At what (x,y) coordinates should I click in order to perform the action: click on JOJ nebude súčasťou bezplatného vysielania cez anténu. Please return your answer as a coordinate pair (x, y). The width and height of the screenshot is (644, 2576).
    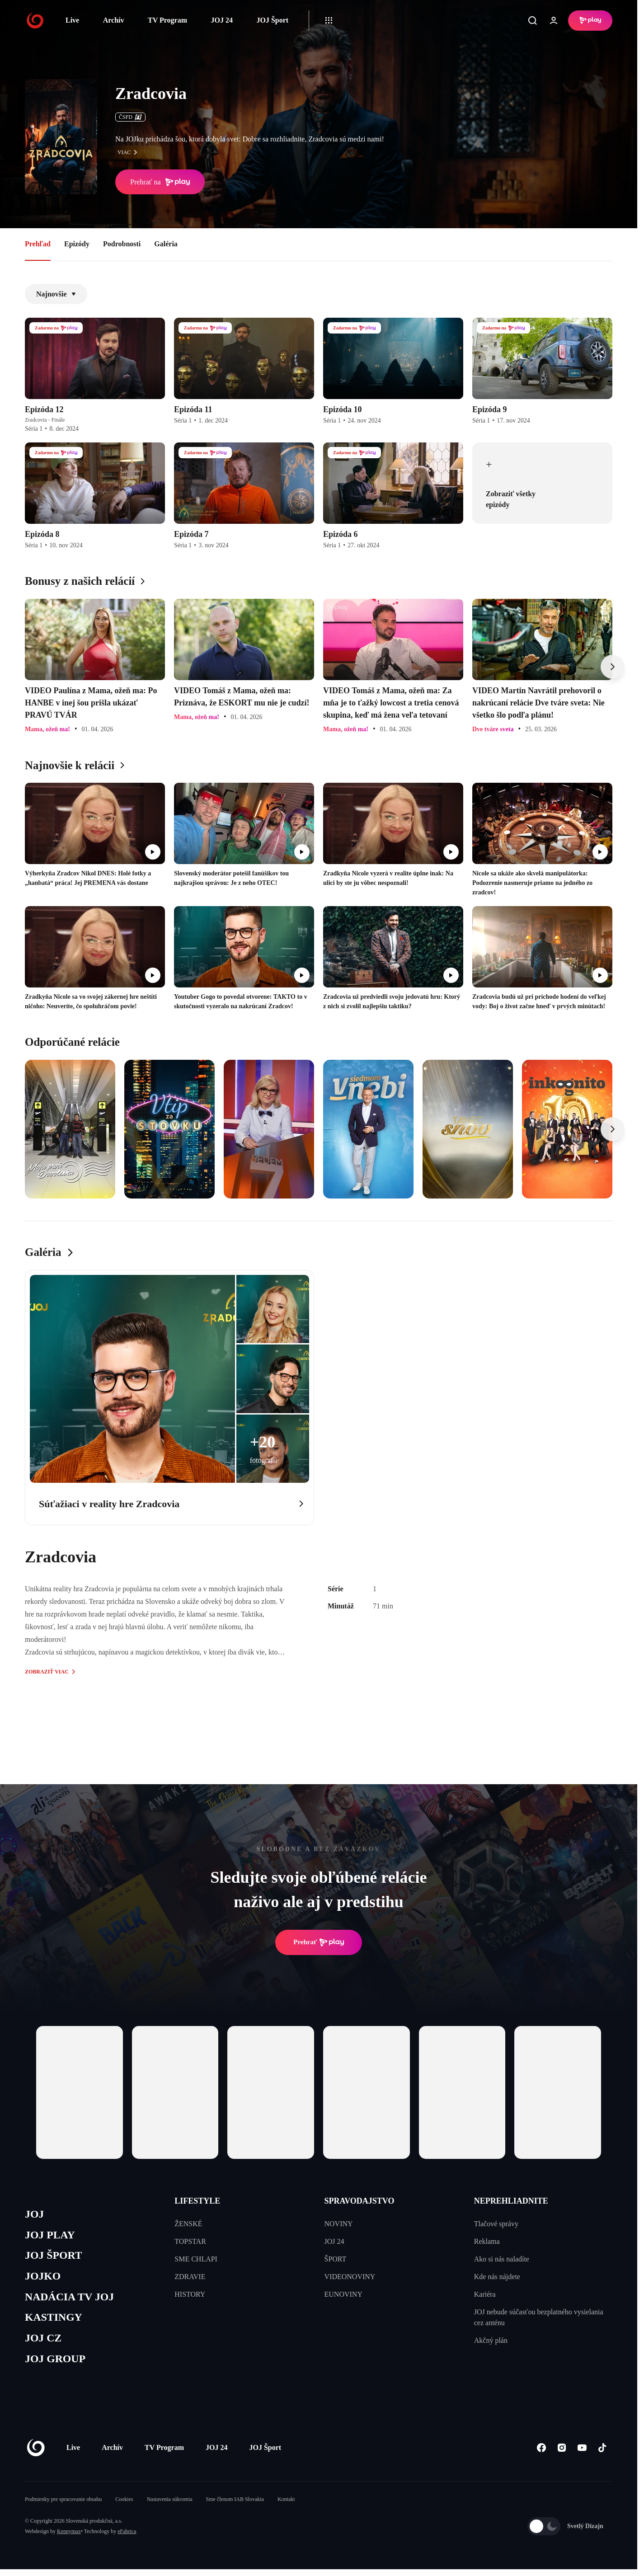
    Looking at the image, I should click on (538, 2317).